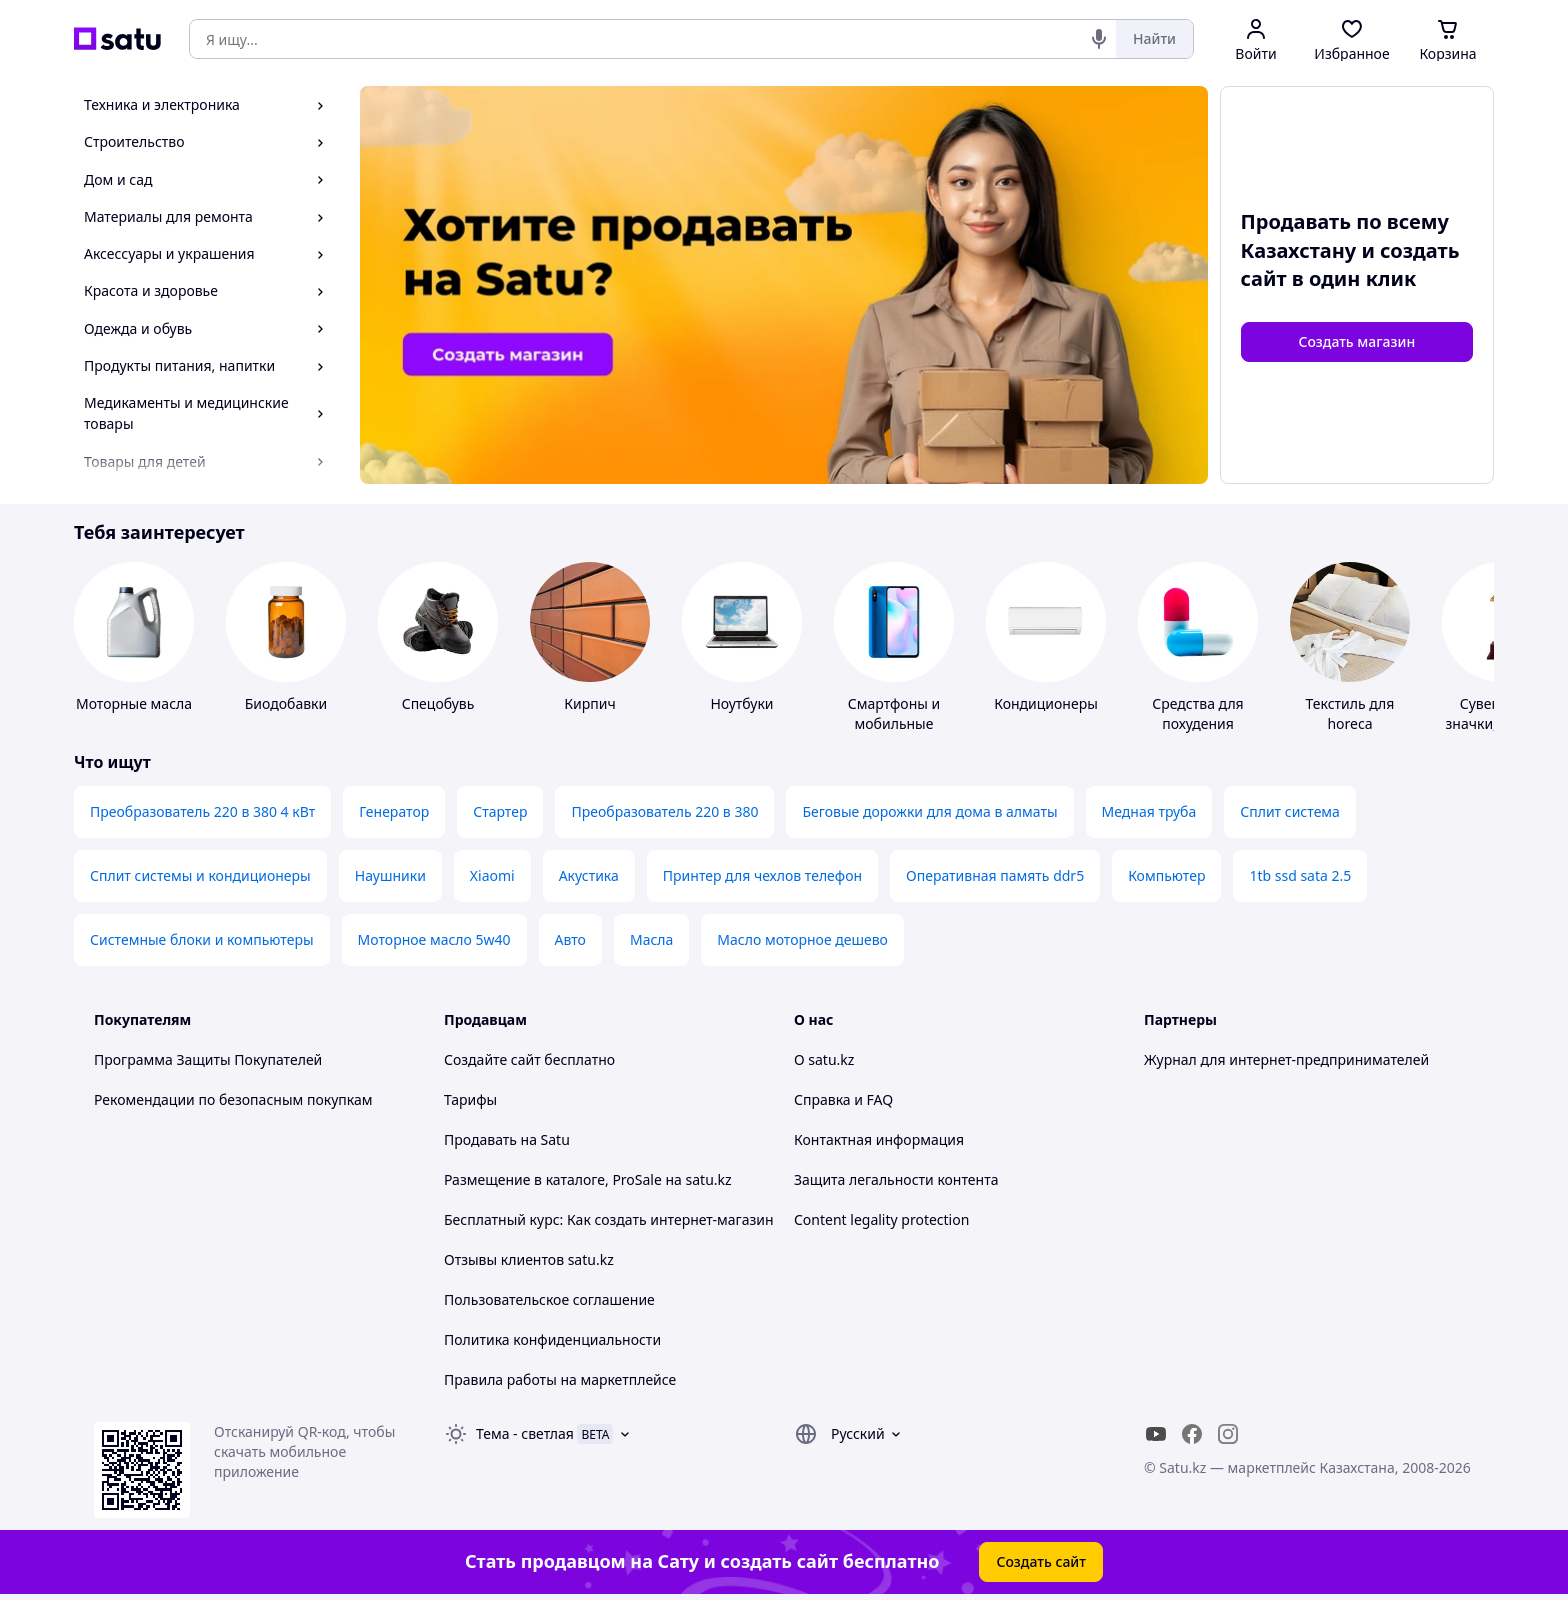 The image size is (1568, 1600). I want to click on Контактная информация, so click(879, 1139).